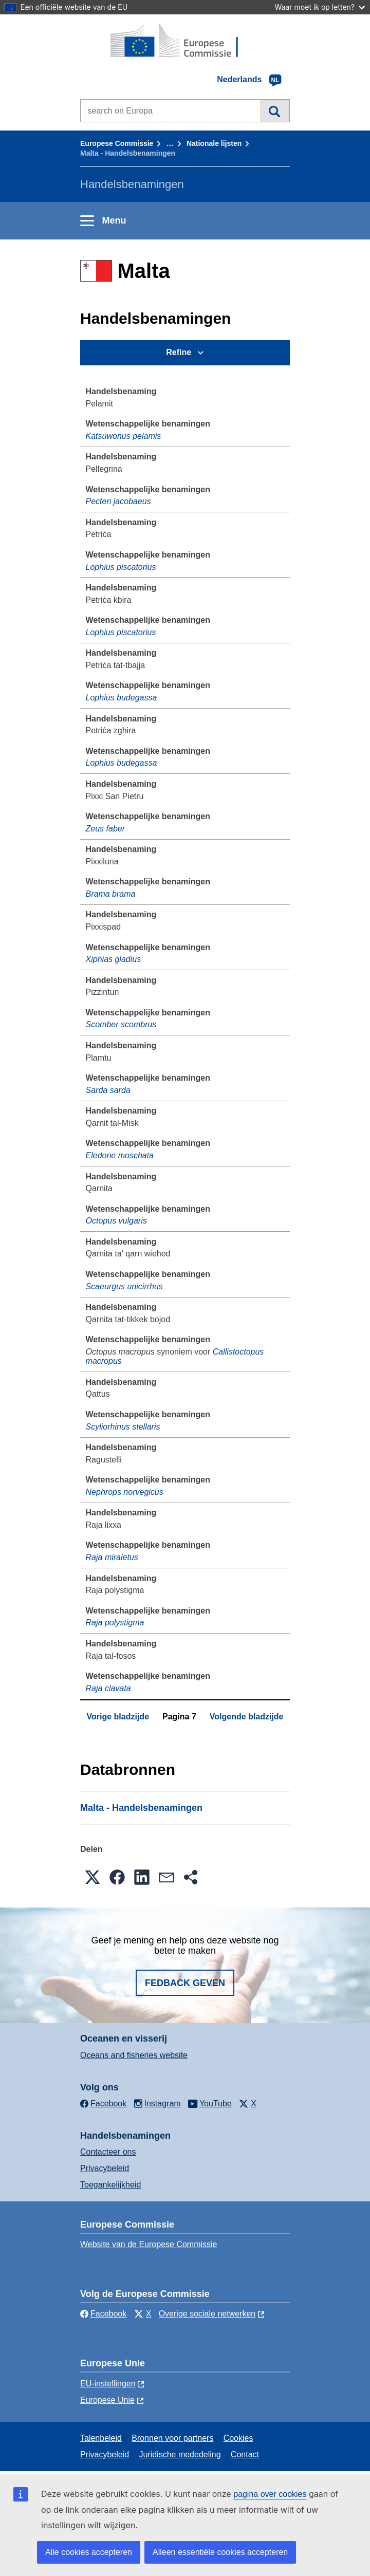  What do you see at coordinates (214, 143) in the screenshot?
I see `Nationale lĳsten` at bounding box center [214, 143].